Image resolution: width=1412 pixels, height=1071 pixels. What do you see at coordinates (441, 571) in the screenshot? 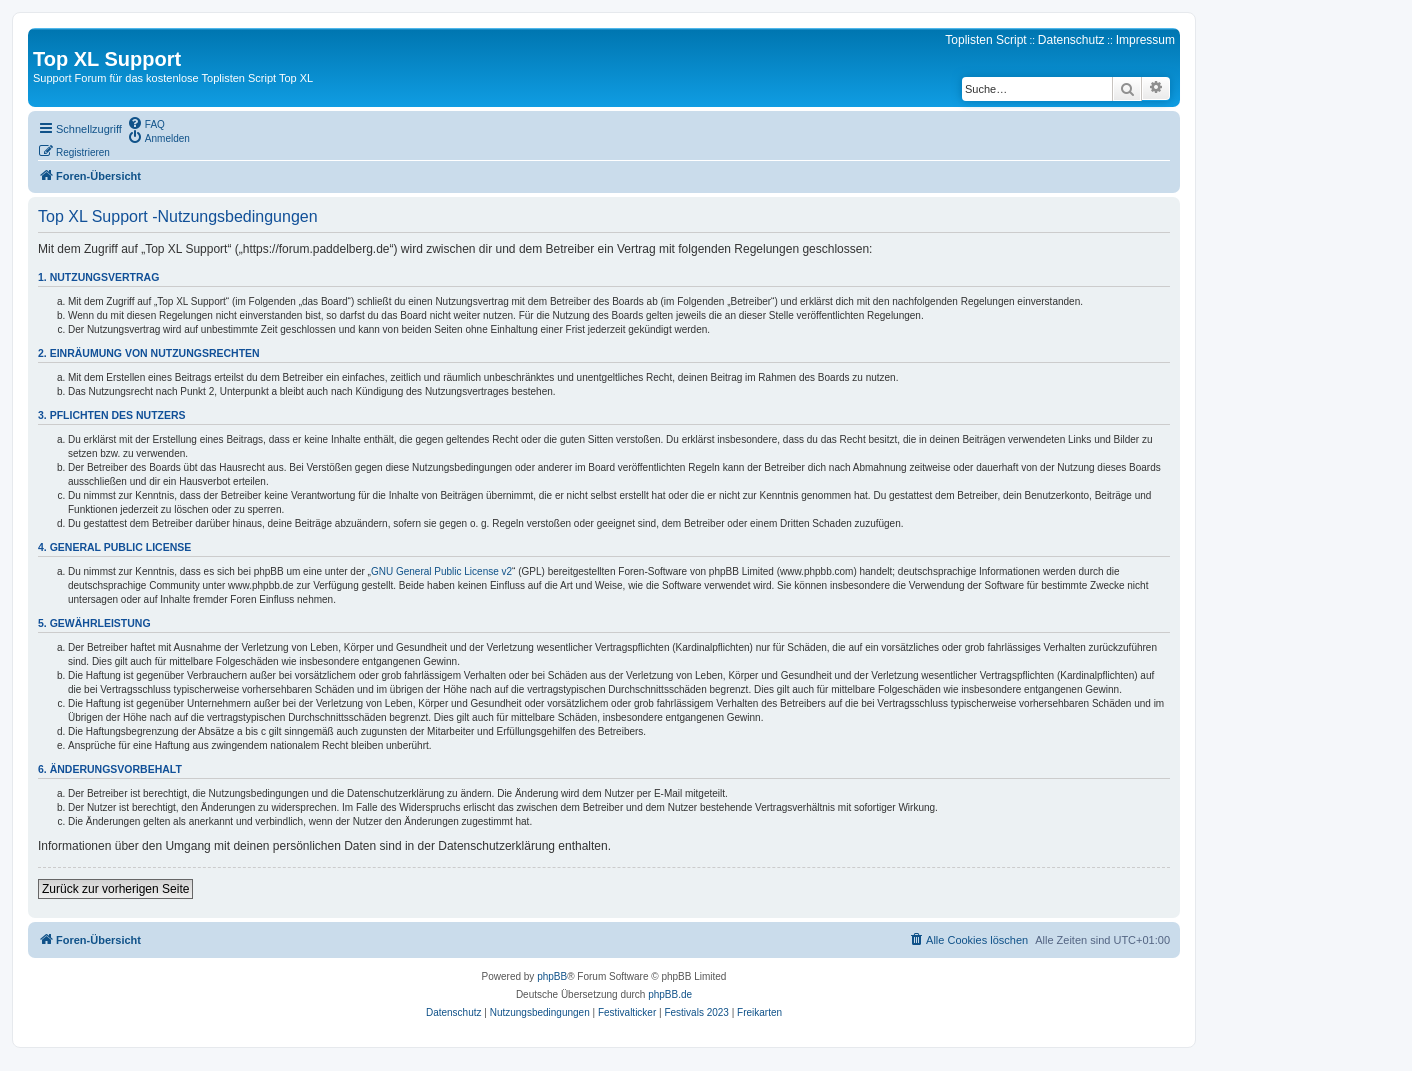
I see `GNU General Public License v2` at bounding box center [441, 571].